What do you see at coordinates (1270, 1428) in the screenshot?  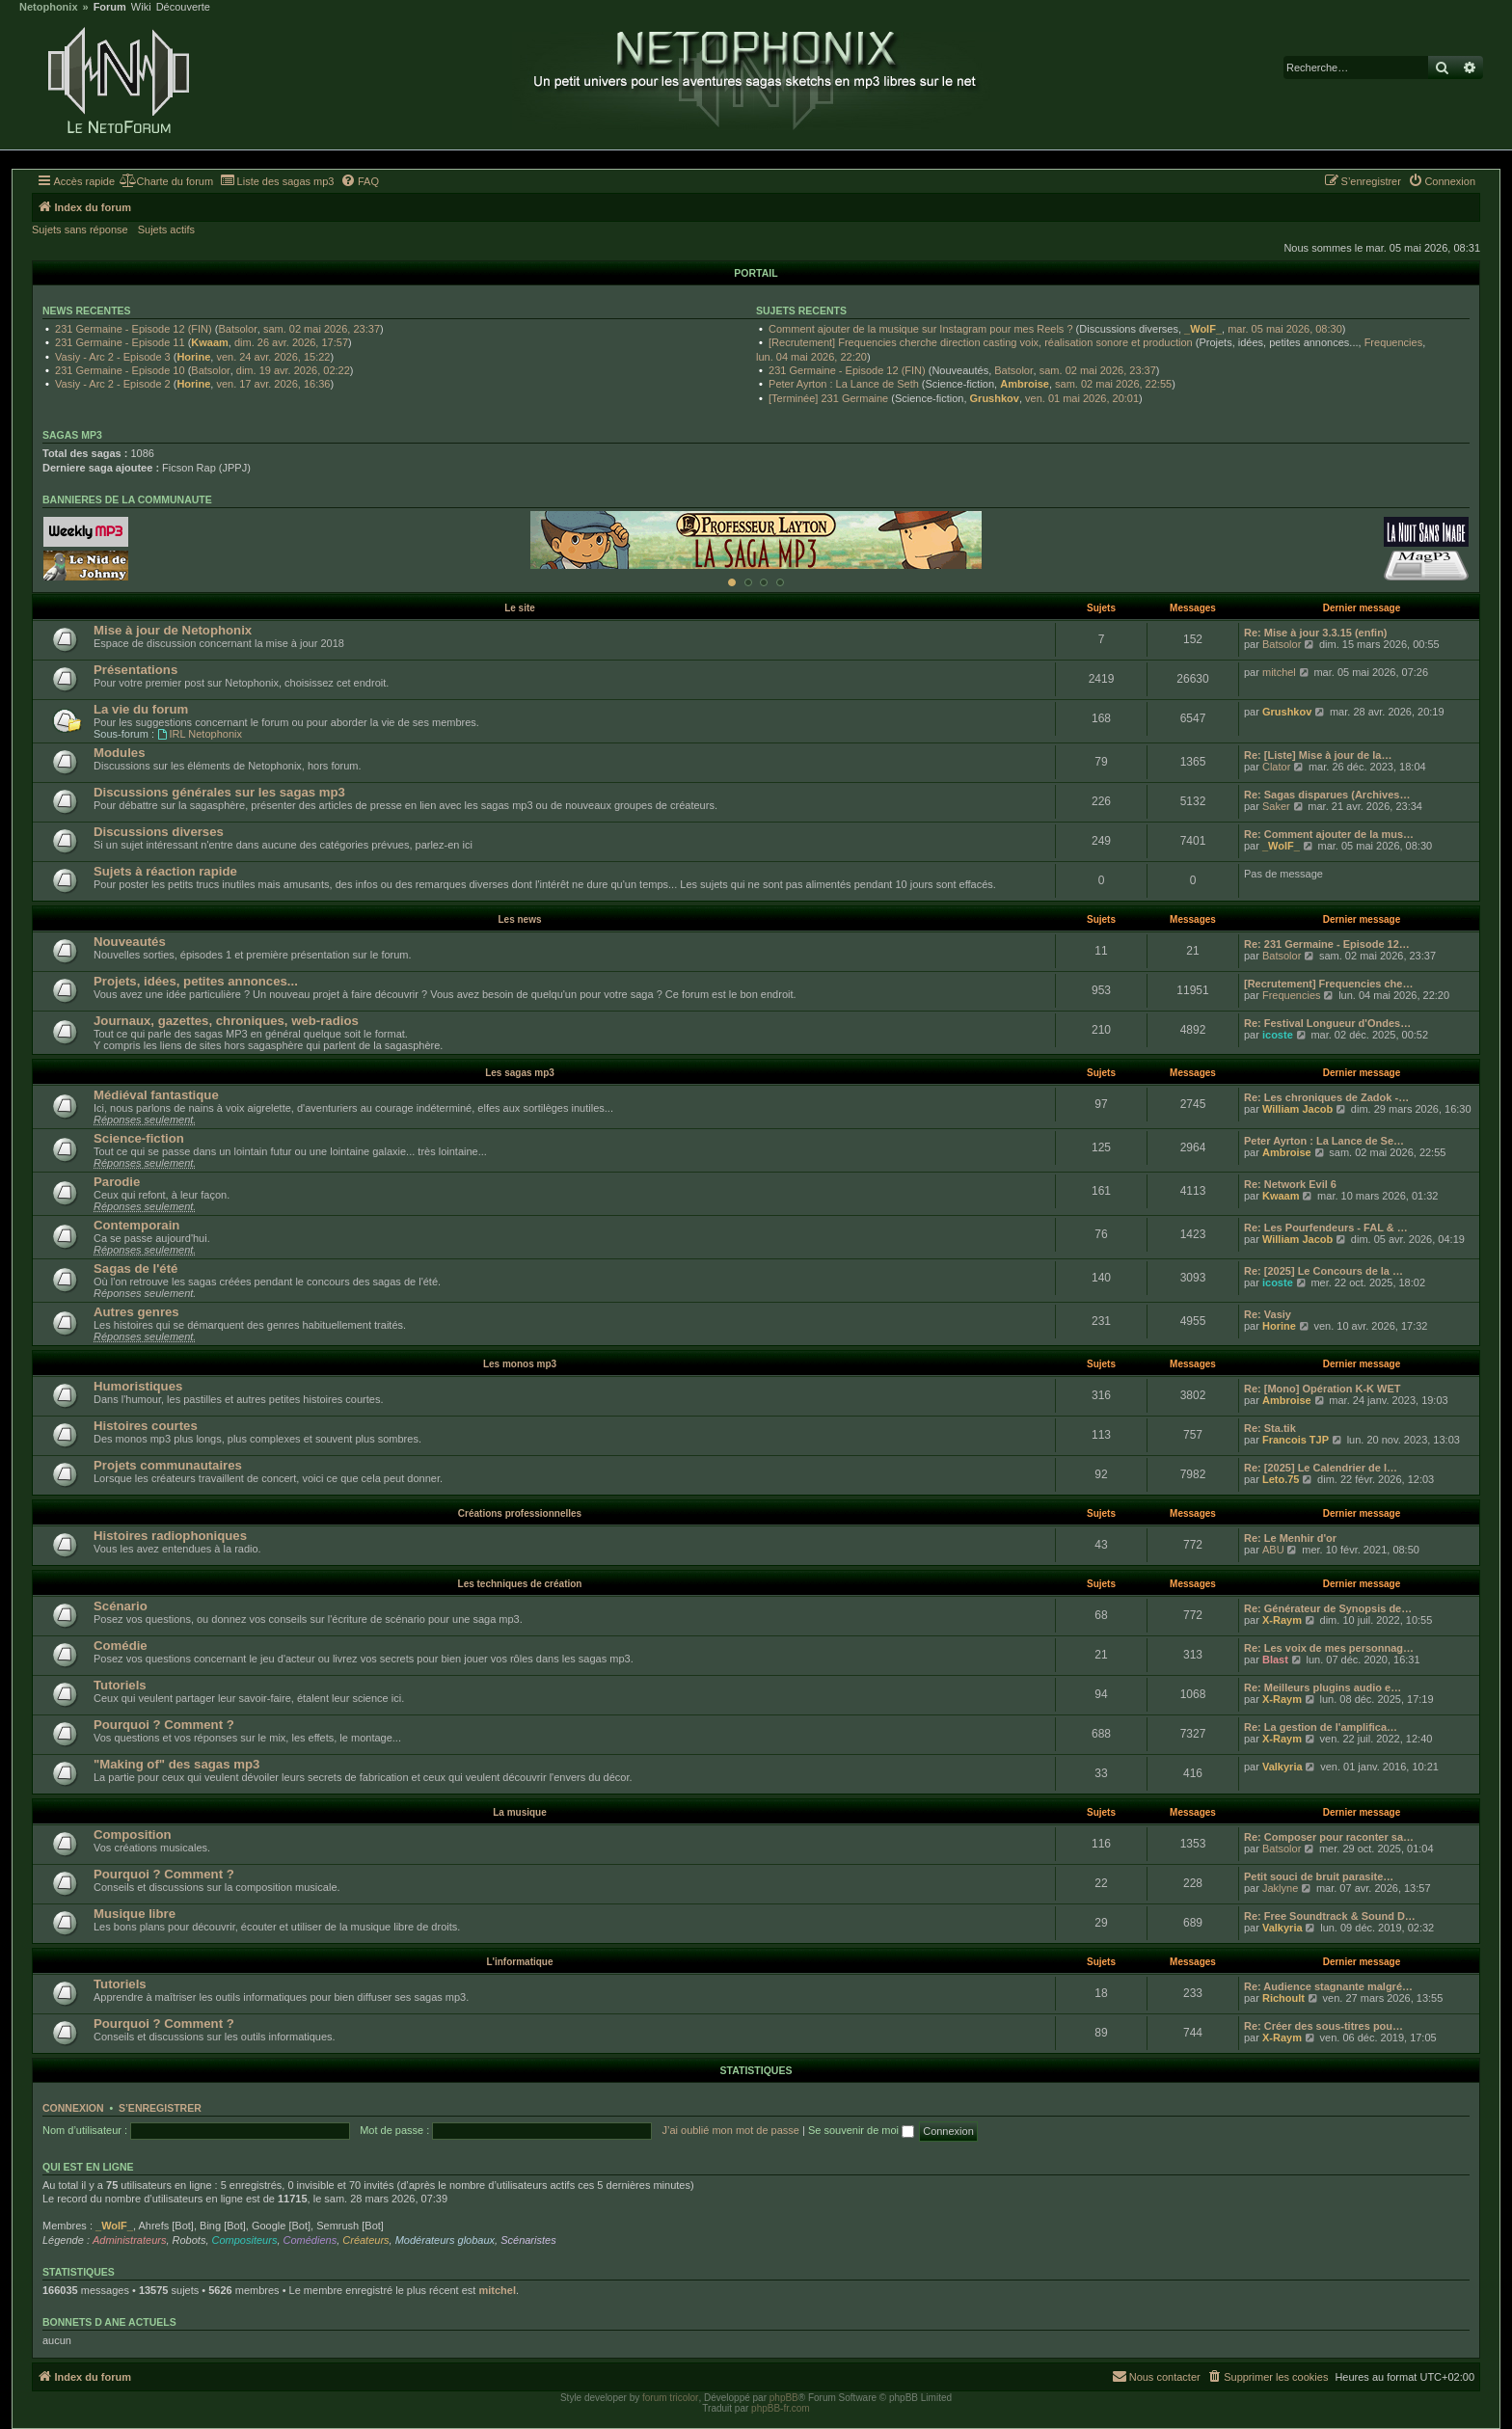 I see `Re: Sta.tik` at bounding box center [1270, 1428].